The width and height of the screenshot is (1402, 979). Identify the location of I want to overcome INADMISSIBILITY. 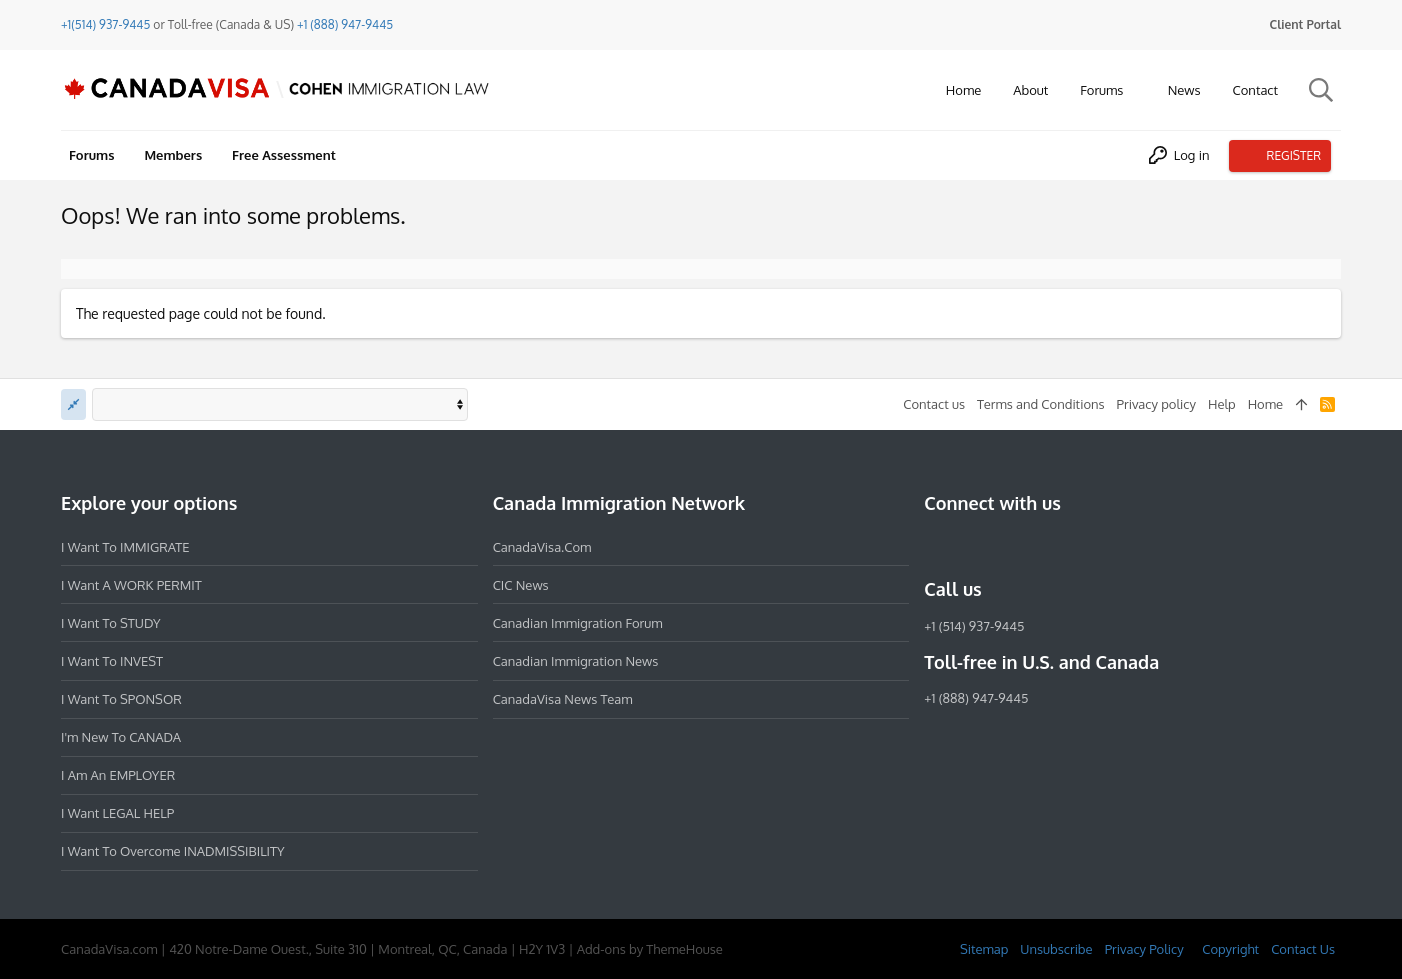
(173, 851).